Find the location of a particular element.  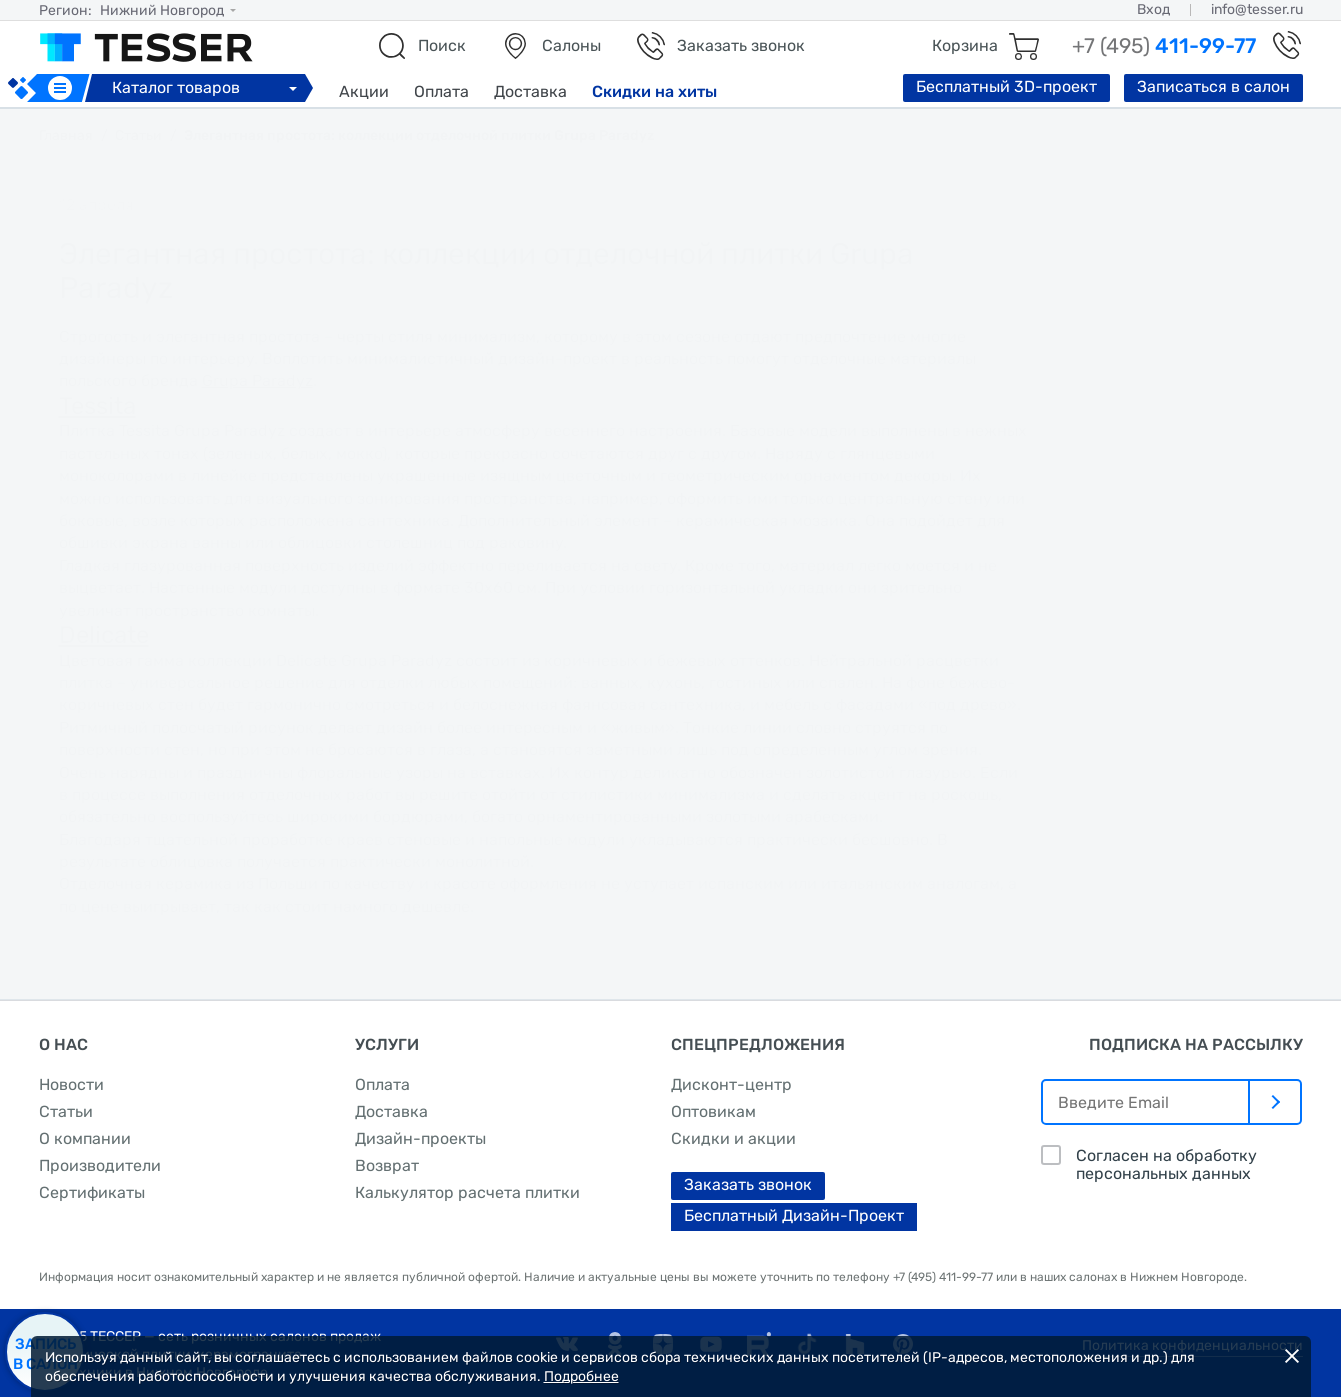

Записаться в салон is located at coordinates (1213, 86).